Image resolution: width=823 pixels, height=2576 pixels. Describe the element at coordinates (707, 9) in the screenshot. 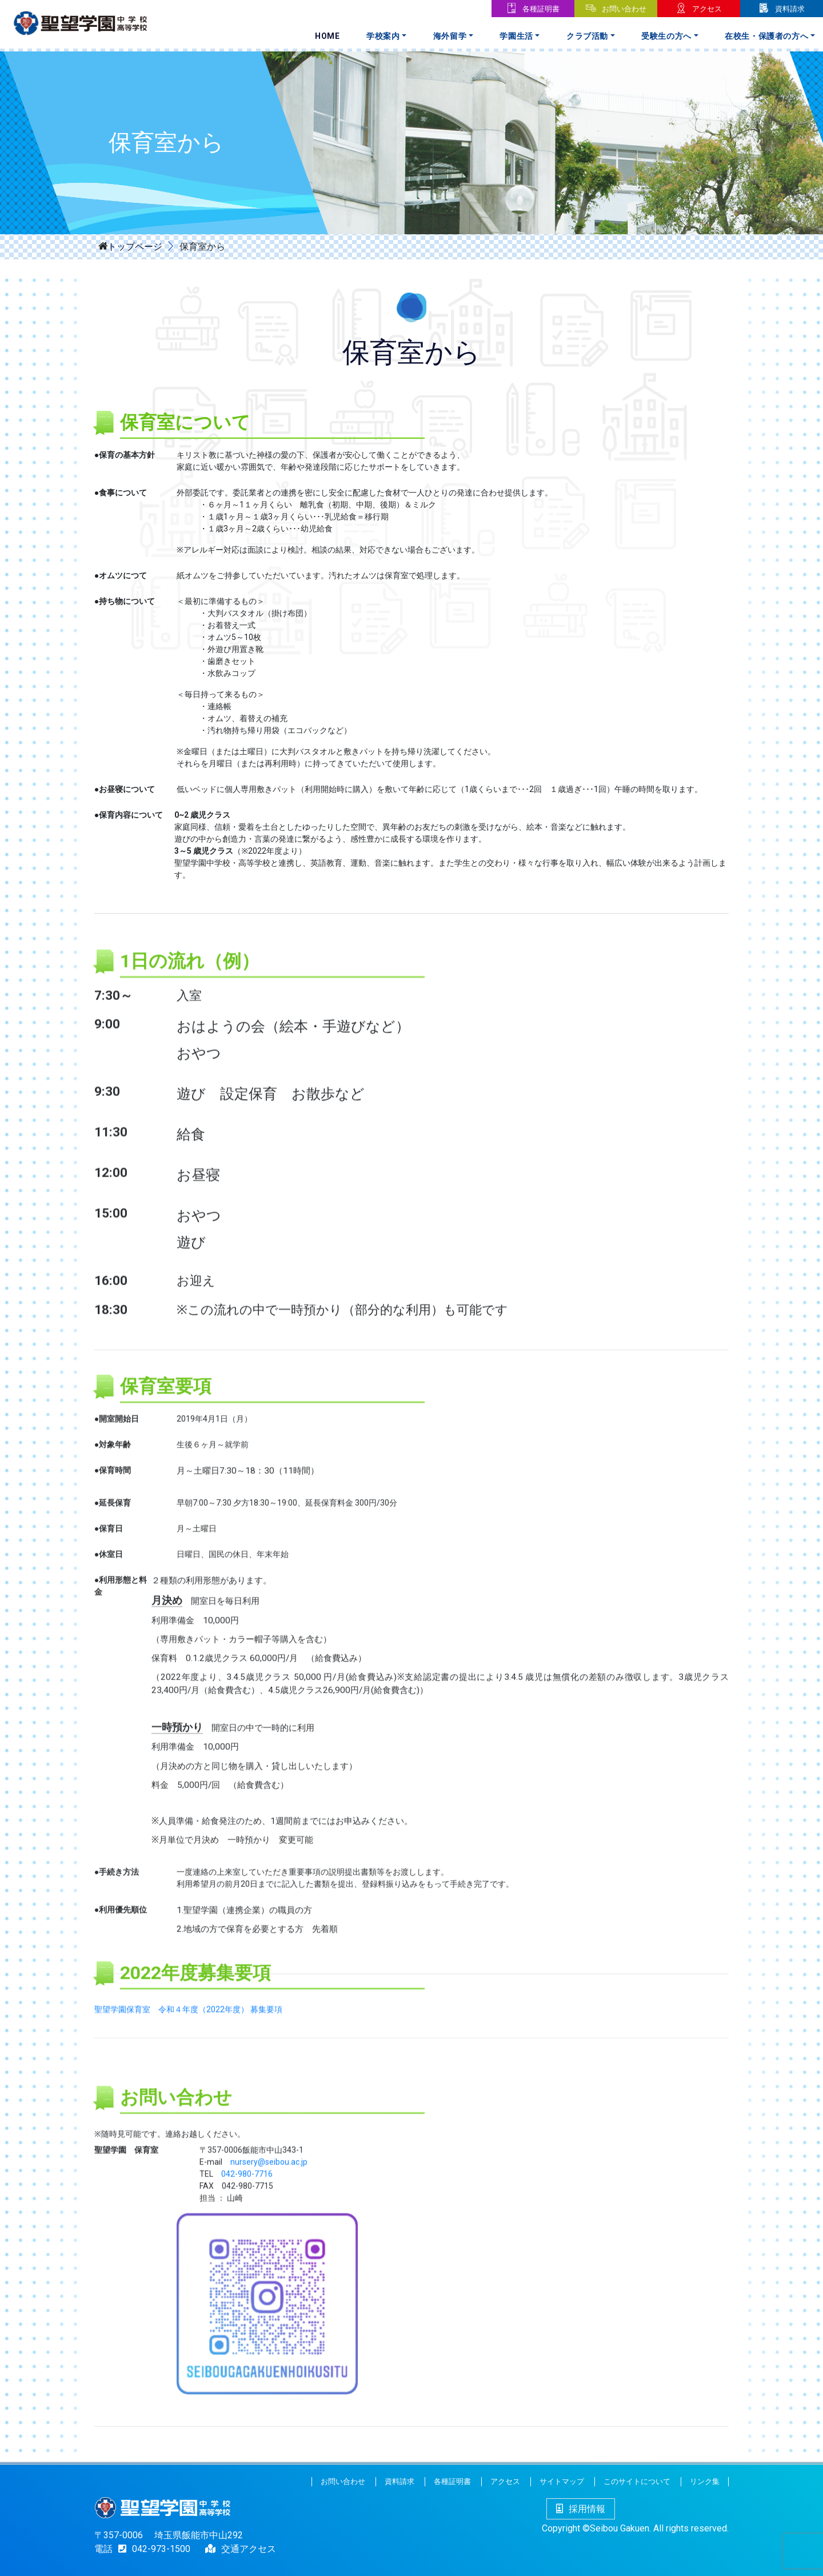

I see `アクセス` at that location.